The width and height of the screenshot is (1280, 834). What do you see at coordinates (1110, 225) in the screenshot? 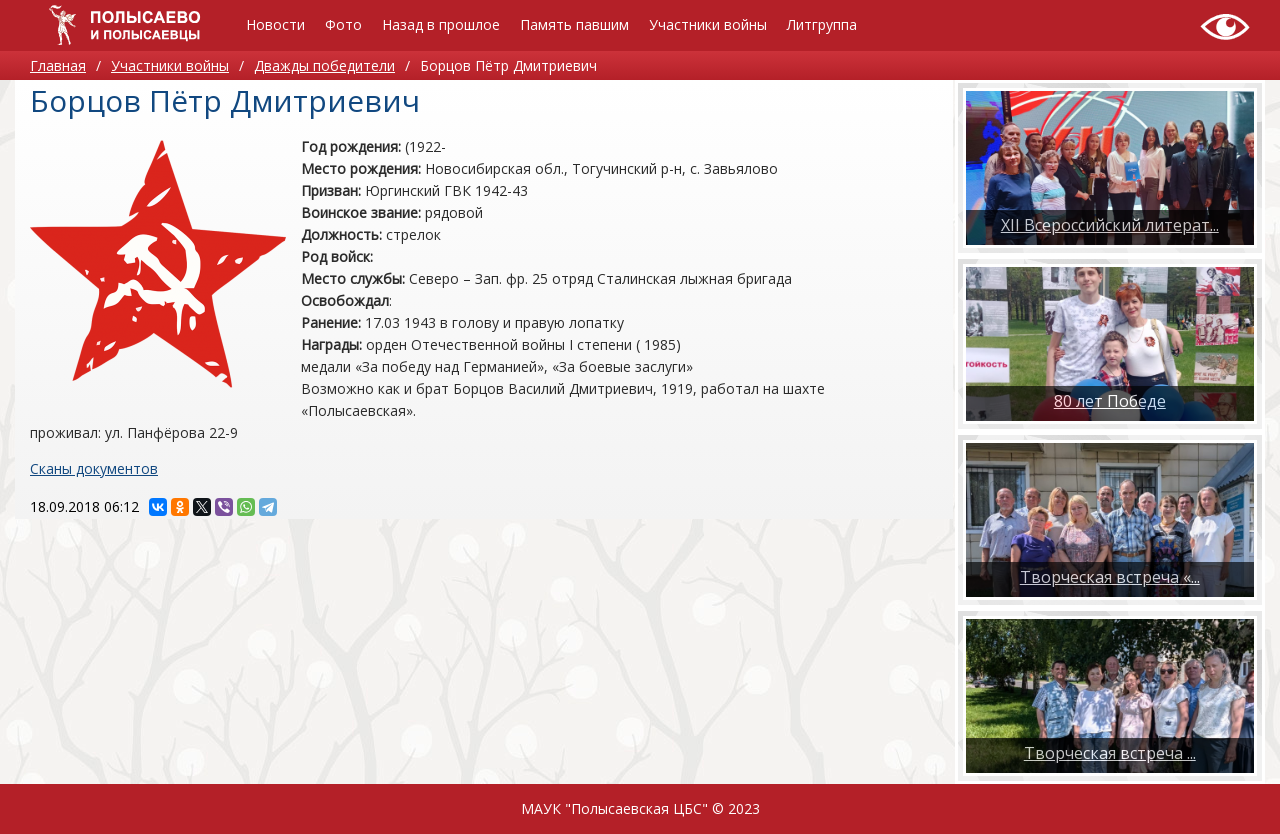
I see `XII Всероссийский литерат...` at bounding box center [1110, 225].